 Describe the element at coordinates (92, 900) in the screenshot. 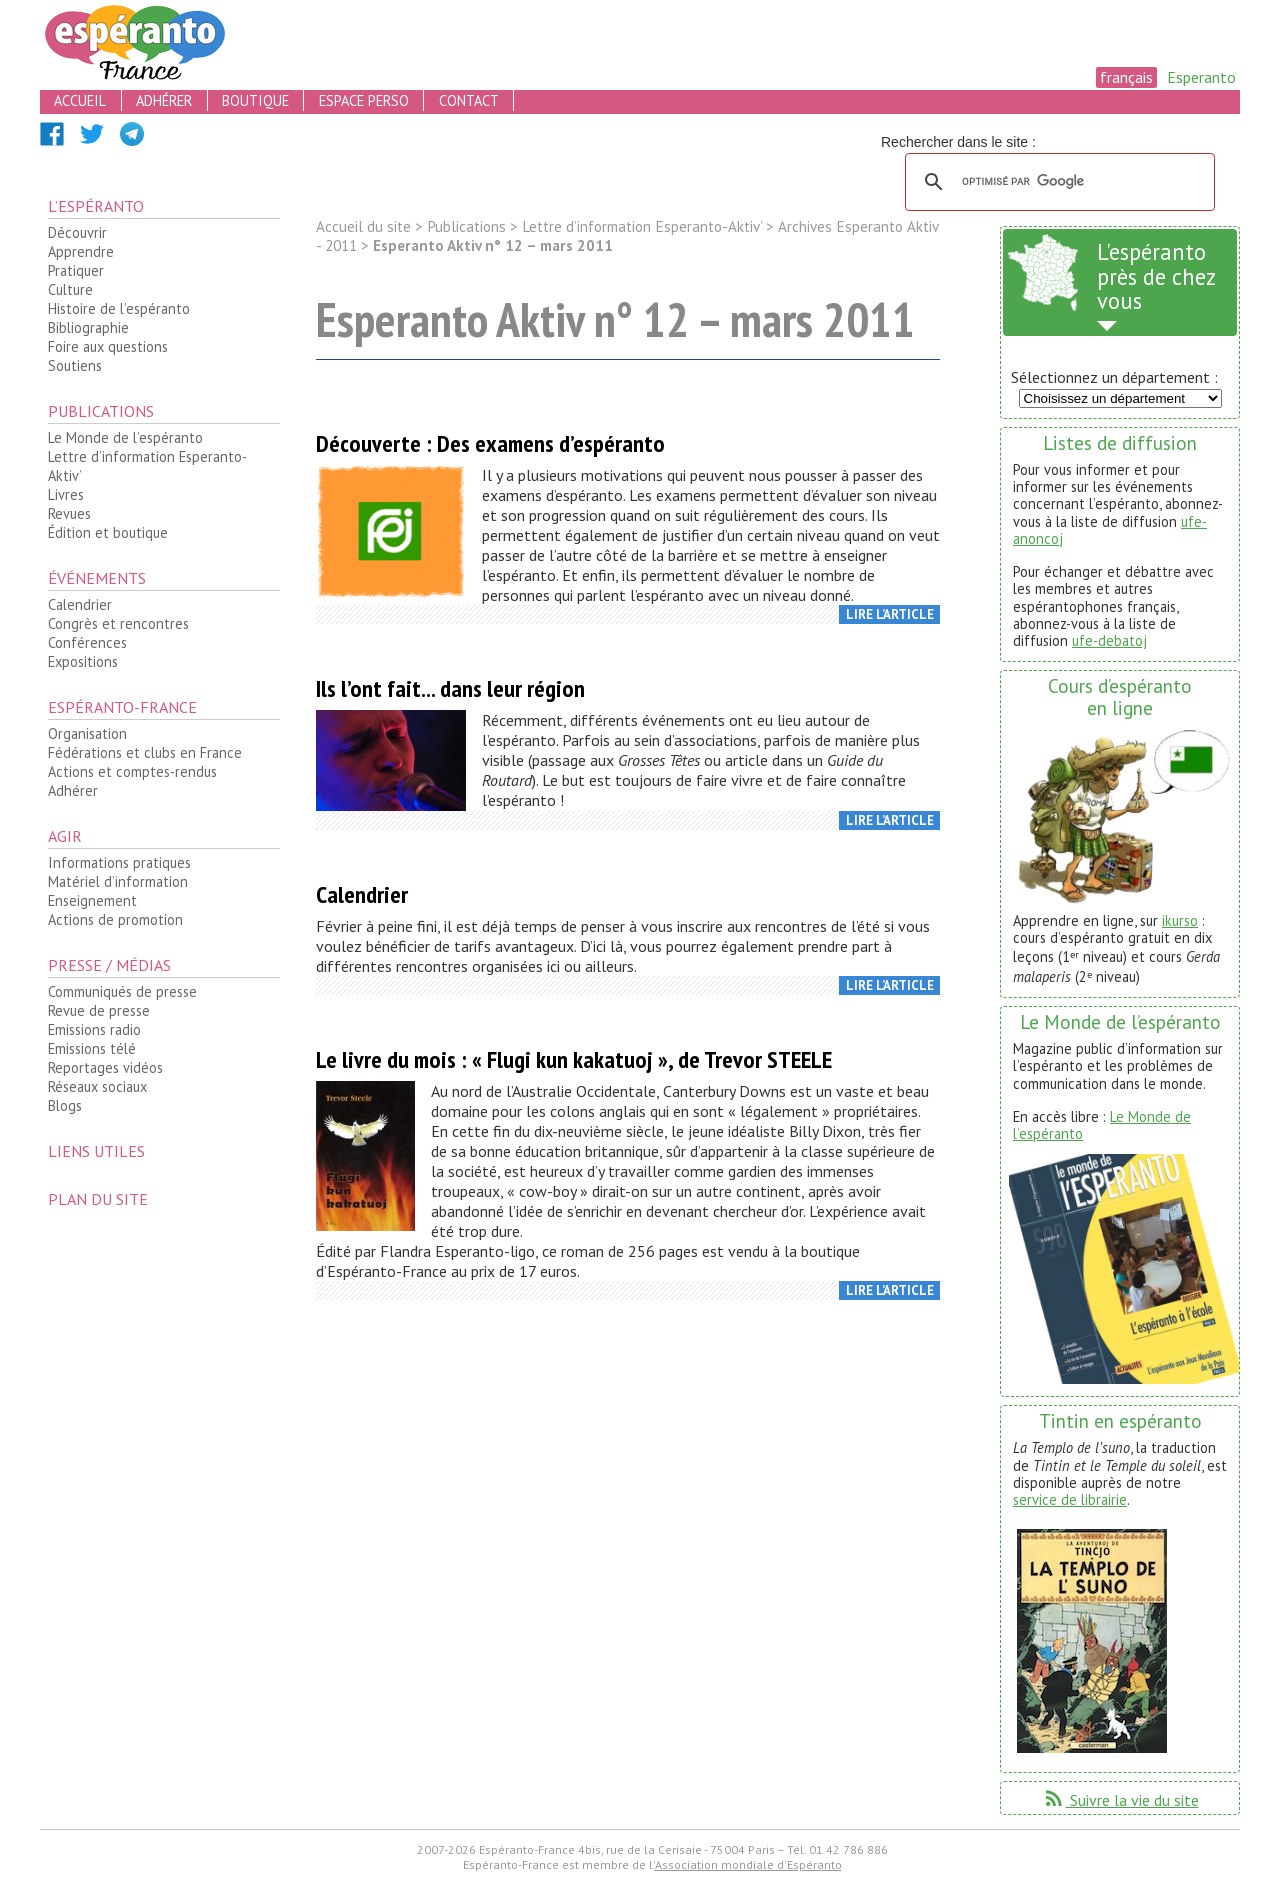

I see `Enseignement` at that location.